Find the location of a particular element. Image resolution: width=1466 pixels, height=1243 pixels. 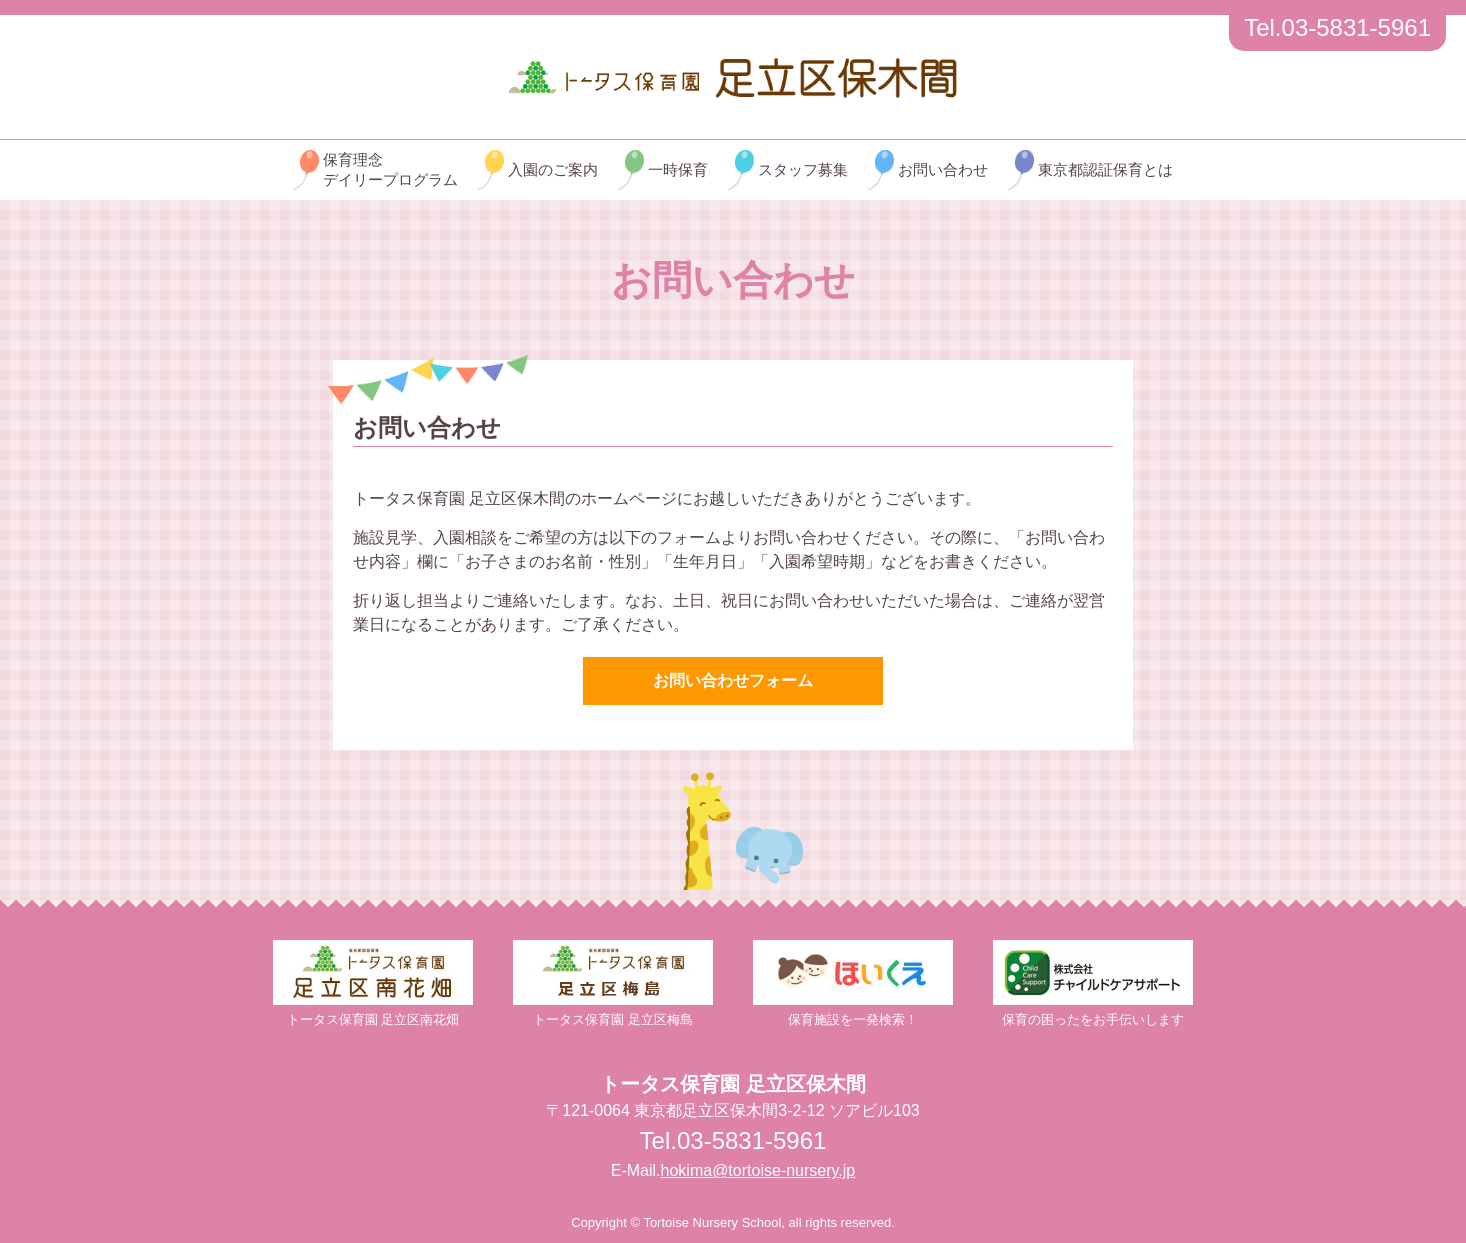

一時保育 is located at coordinates (678, 169).